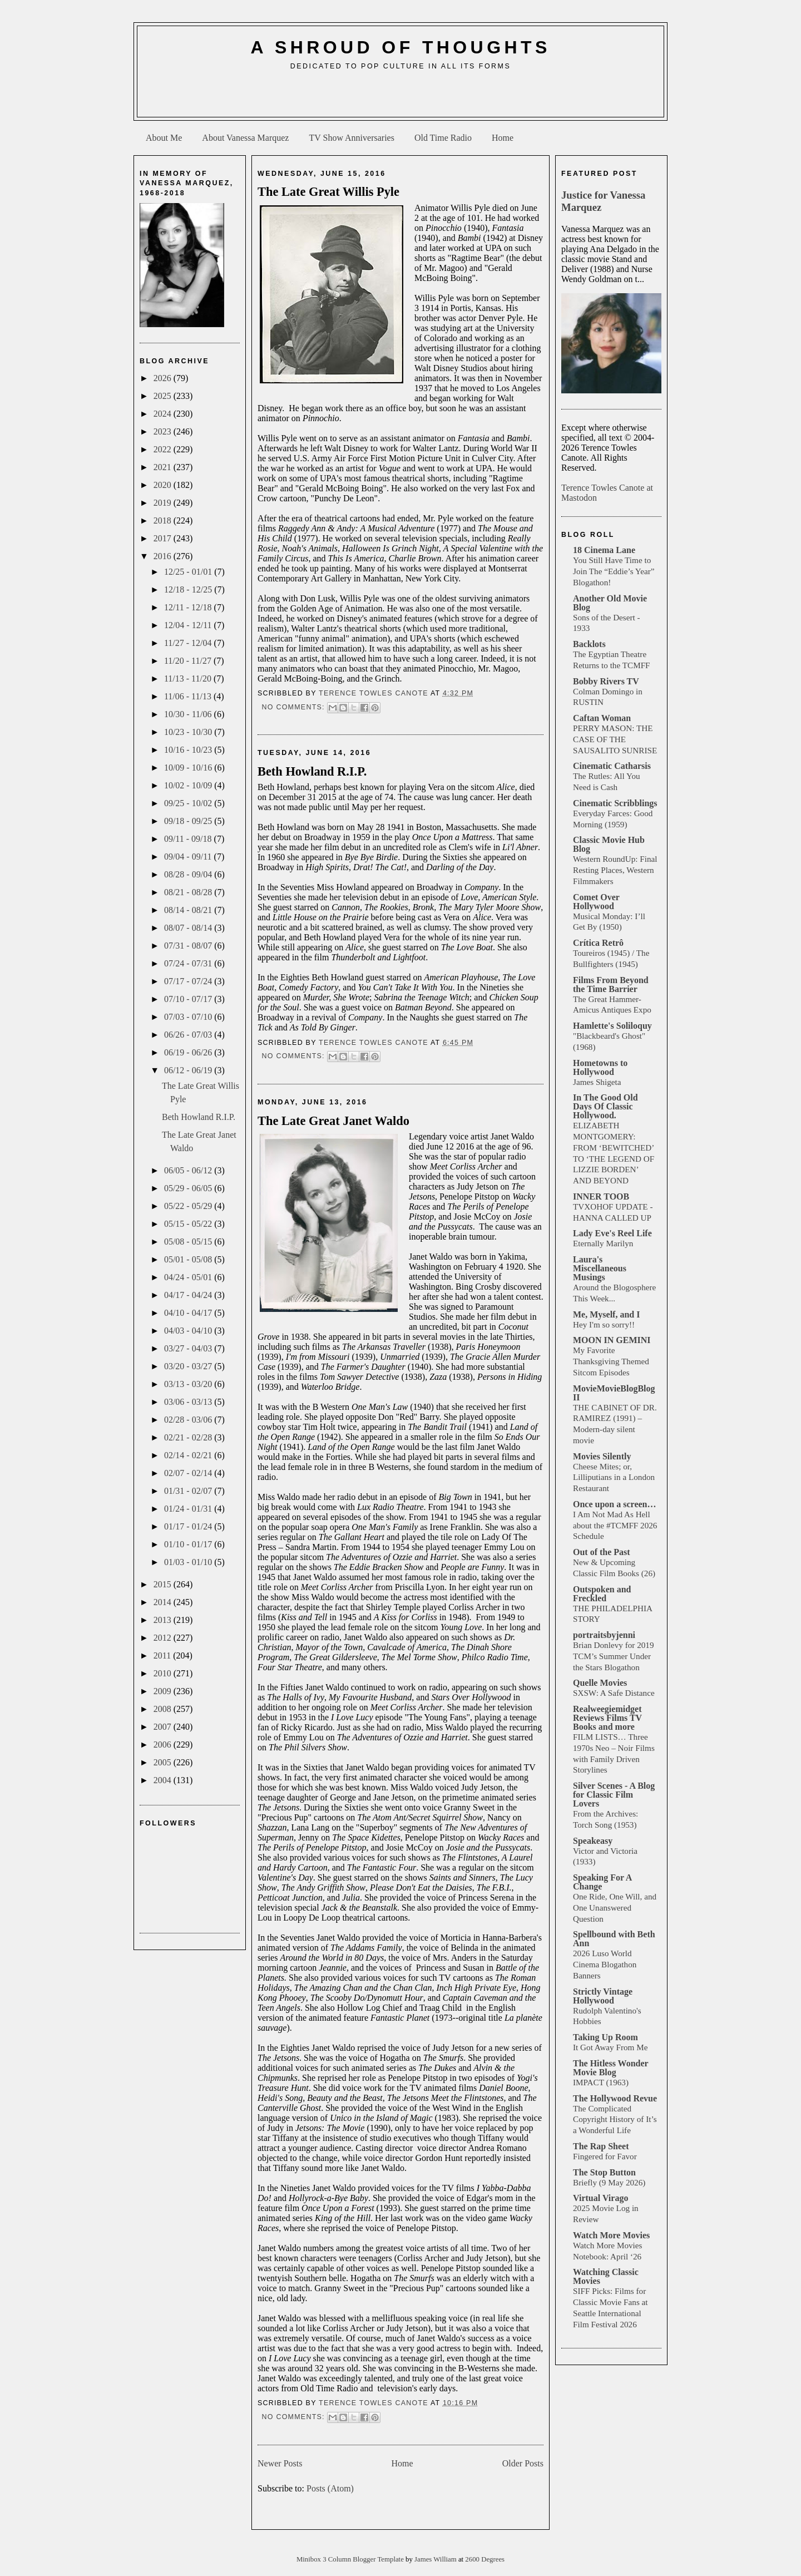 This screenshot has width=801, height=2576. I want to click on Crítica Retrô, so click(598, 943).